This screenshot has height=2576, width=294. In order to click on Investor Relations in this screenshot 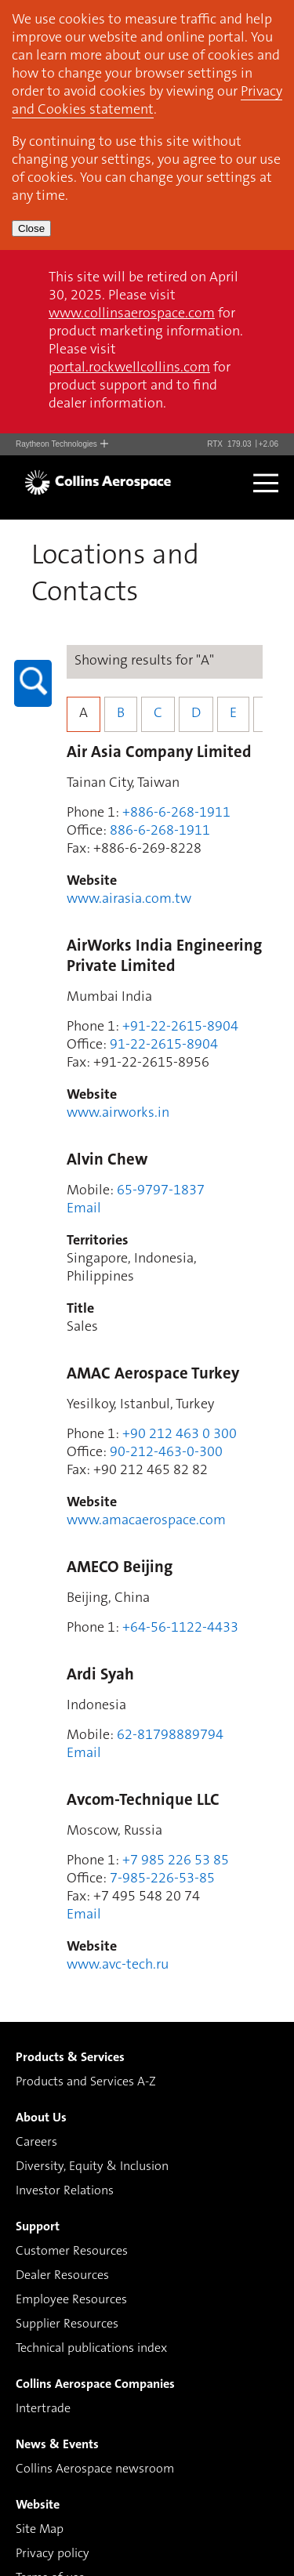, I will do `click(65, 2191)`.